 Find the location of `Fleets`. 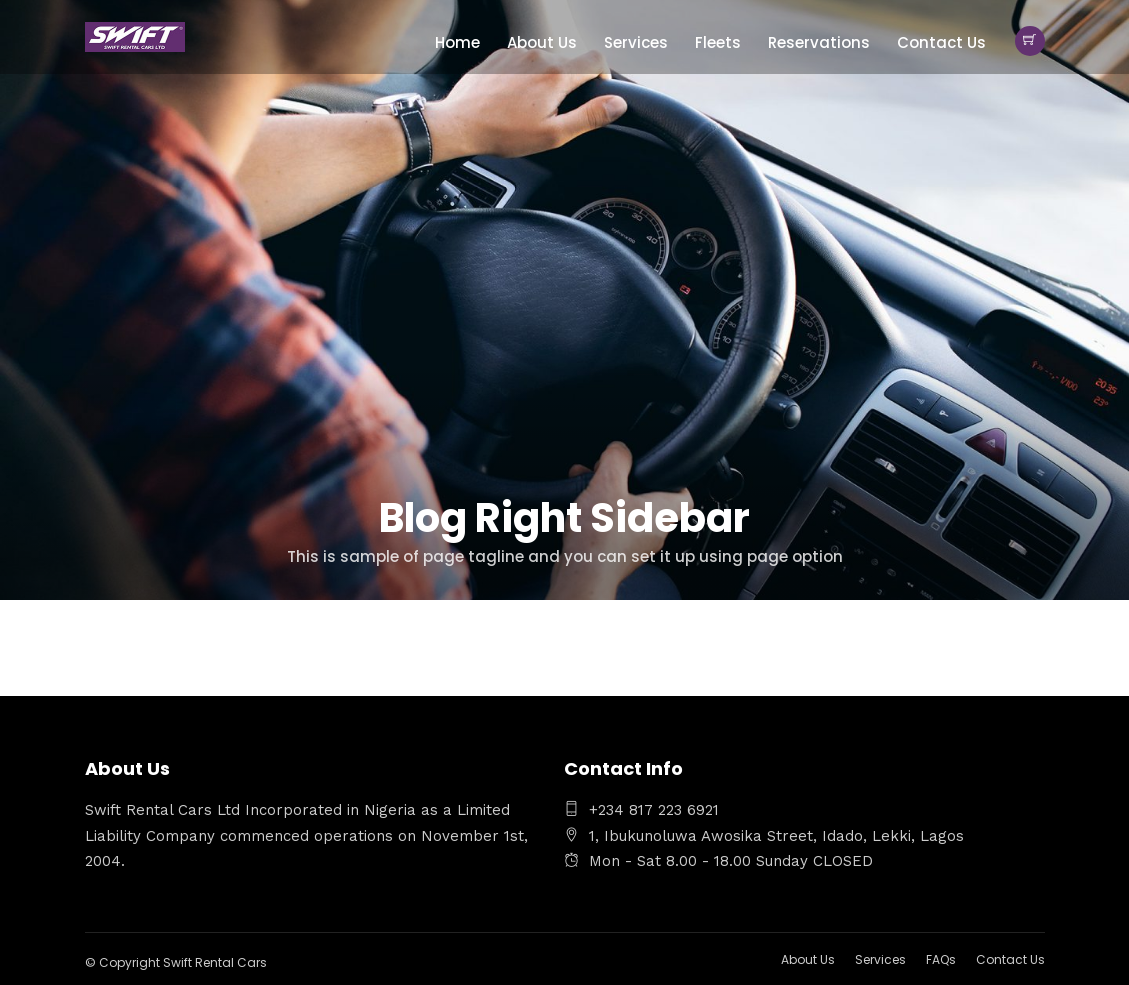

Fleets is located at coordinates (718, 42).